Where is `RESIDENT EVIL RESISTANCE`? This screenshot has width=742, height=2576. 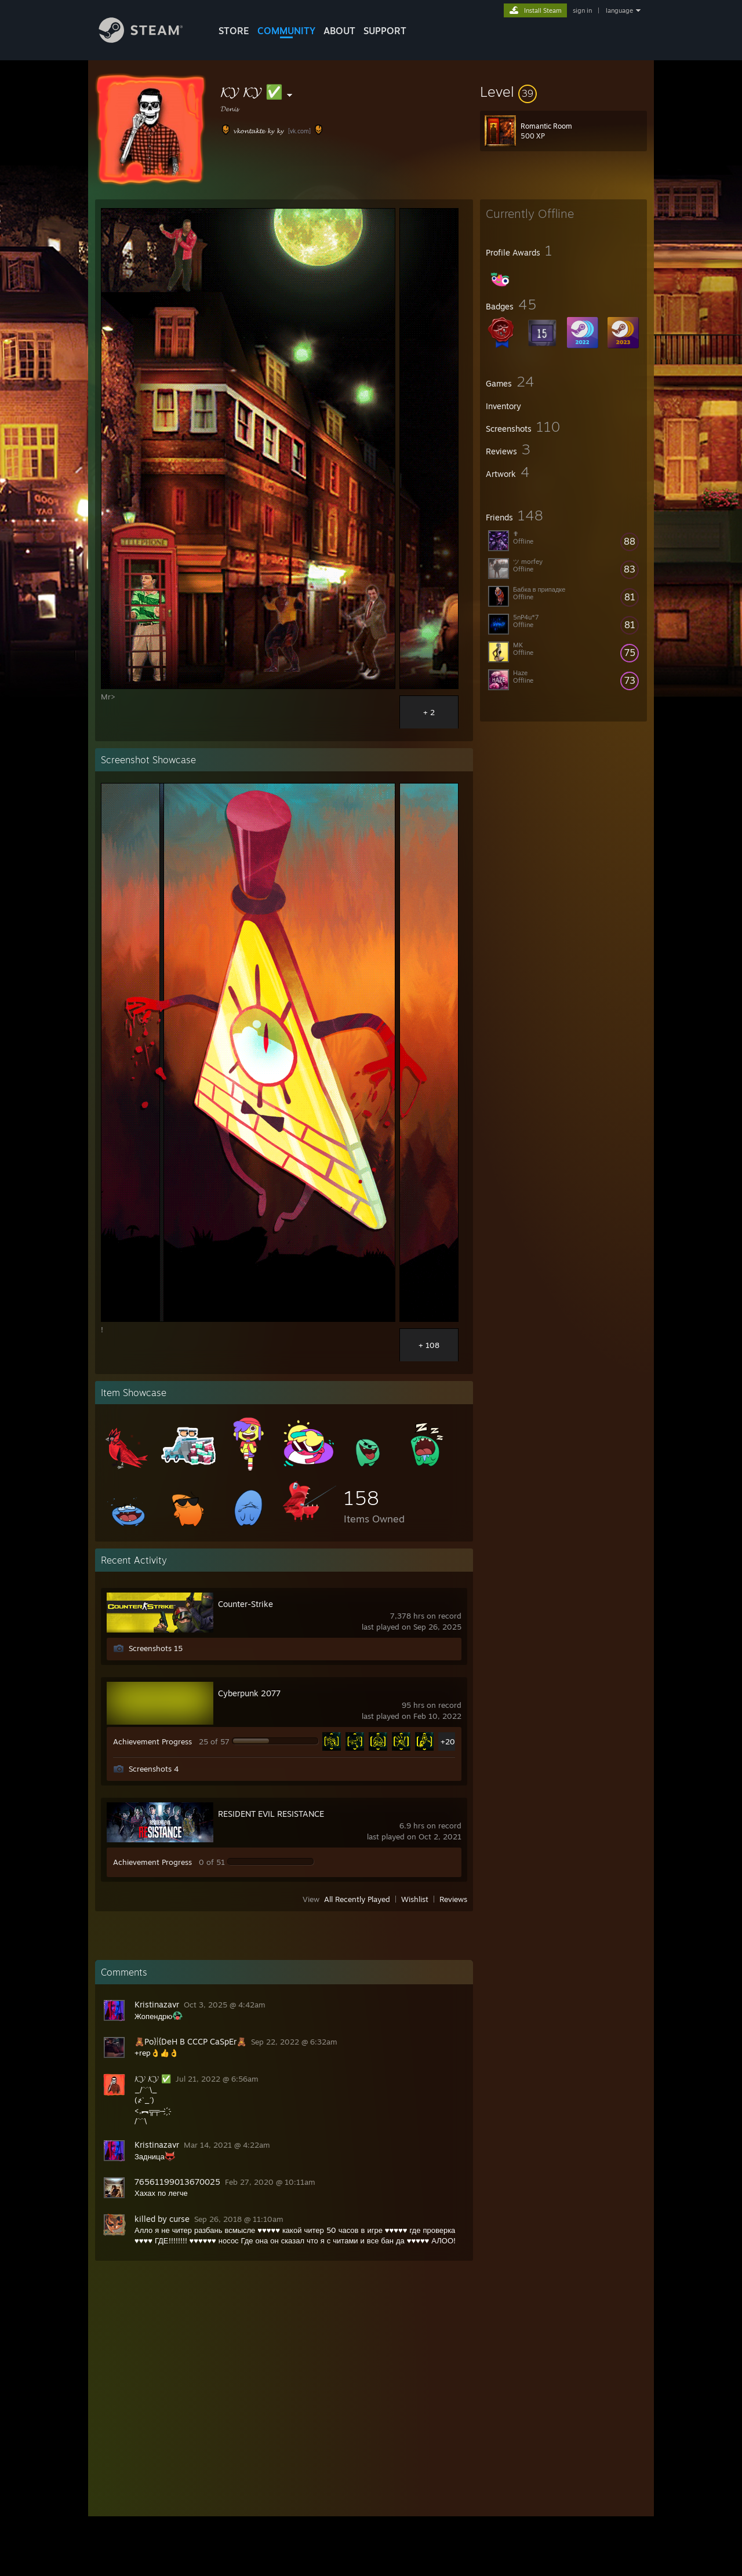
RESIDENT EVIL RESISTANCE is located at coordinates (271, 1814).